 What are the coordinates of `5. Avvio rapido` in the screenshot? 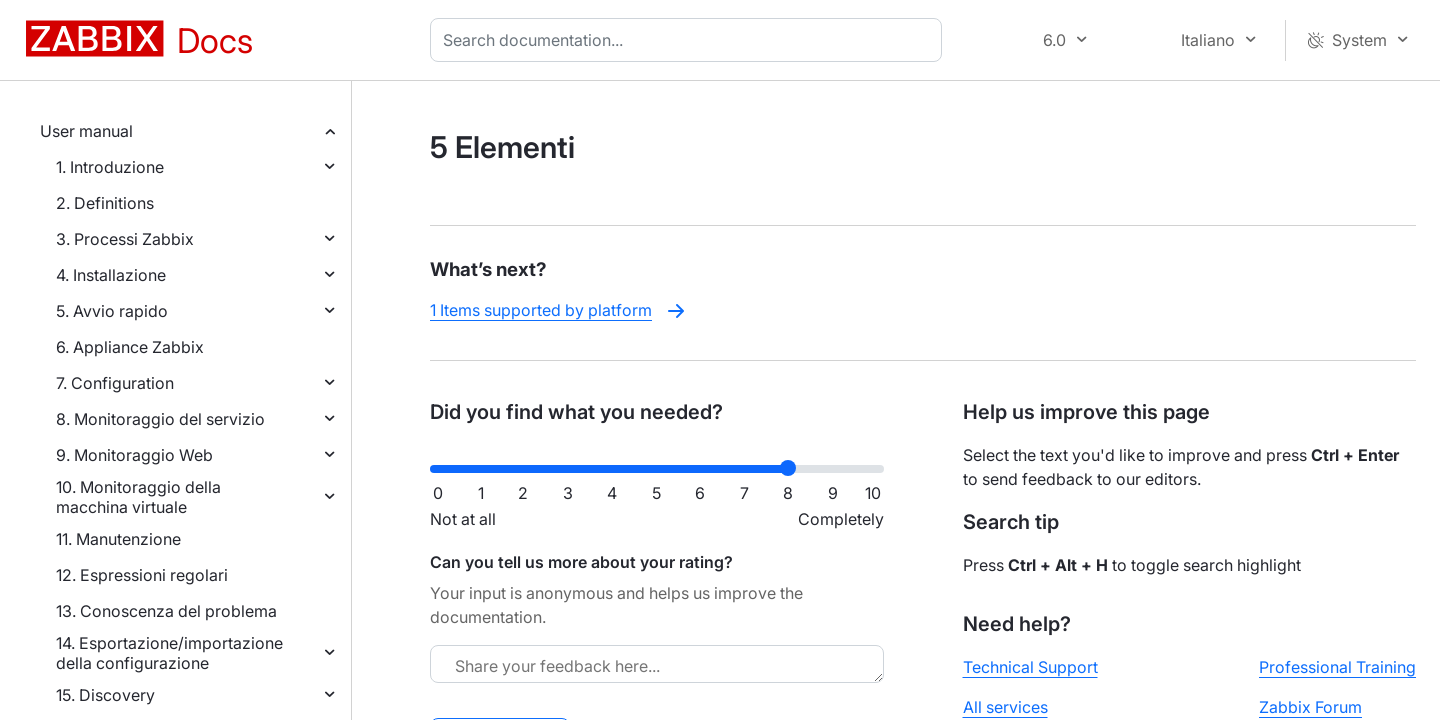 It's located at (112, 311).